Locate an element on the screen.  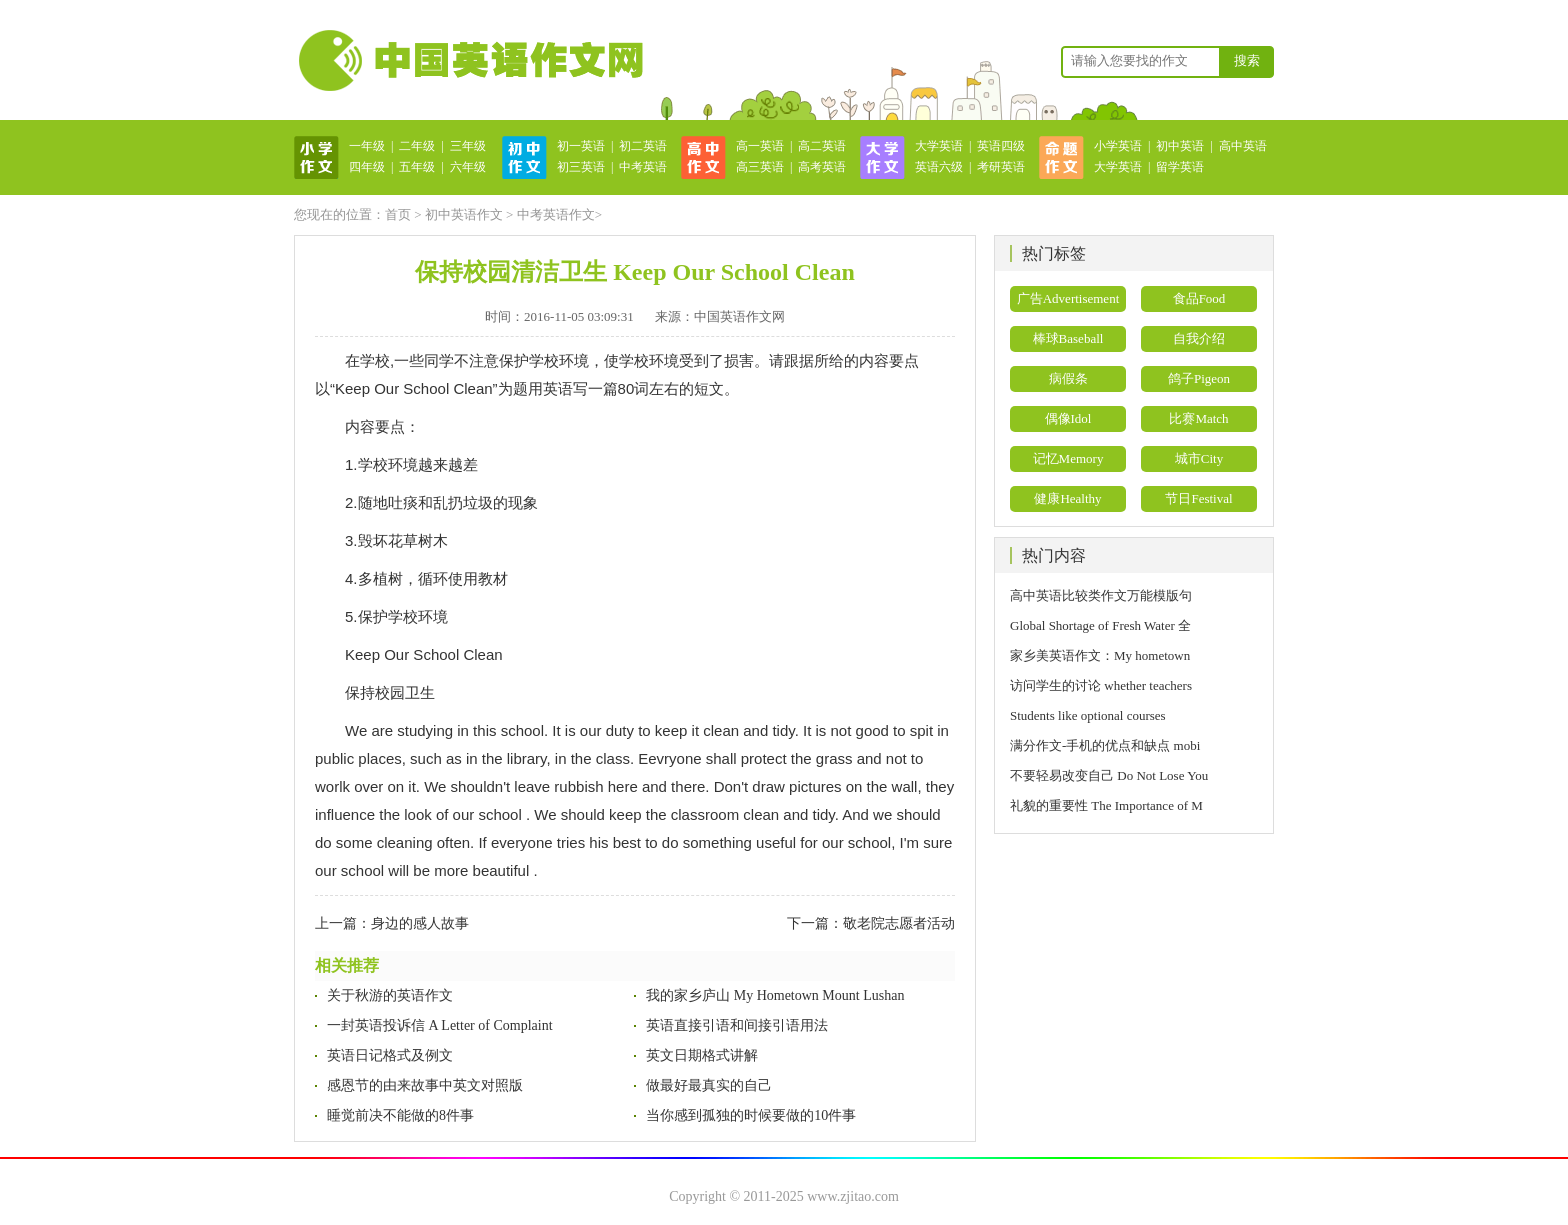
敬老院志愿者活动 is located at coordinates (899, 923).